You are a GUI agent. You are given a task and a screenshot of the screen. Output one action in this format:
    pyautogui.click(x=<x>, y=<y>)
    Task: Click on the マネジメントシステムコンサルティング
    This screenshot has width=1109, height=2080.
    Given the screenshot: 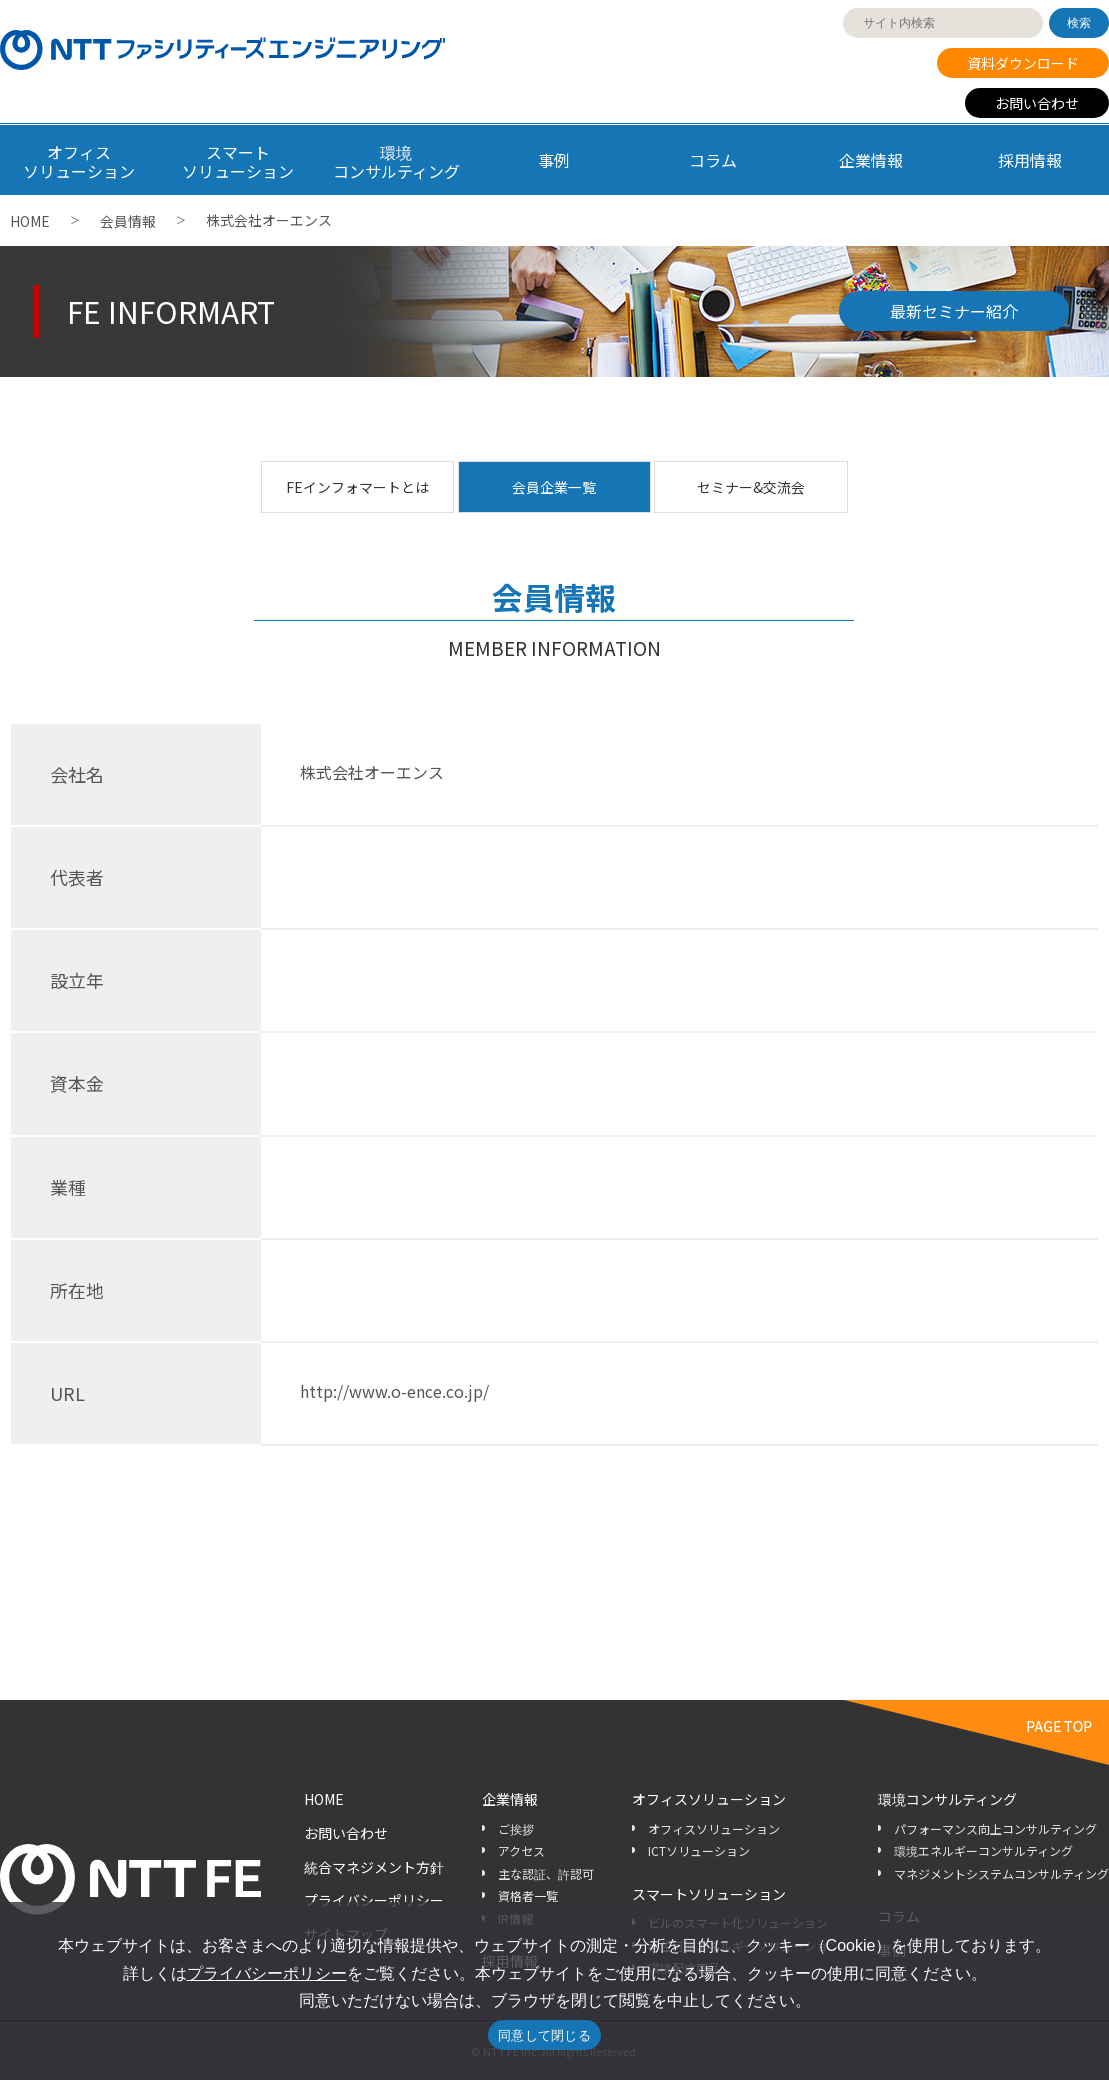 What is the action you would take?
    pyautogui.click(x=1001, y=1873)
    